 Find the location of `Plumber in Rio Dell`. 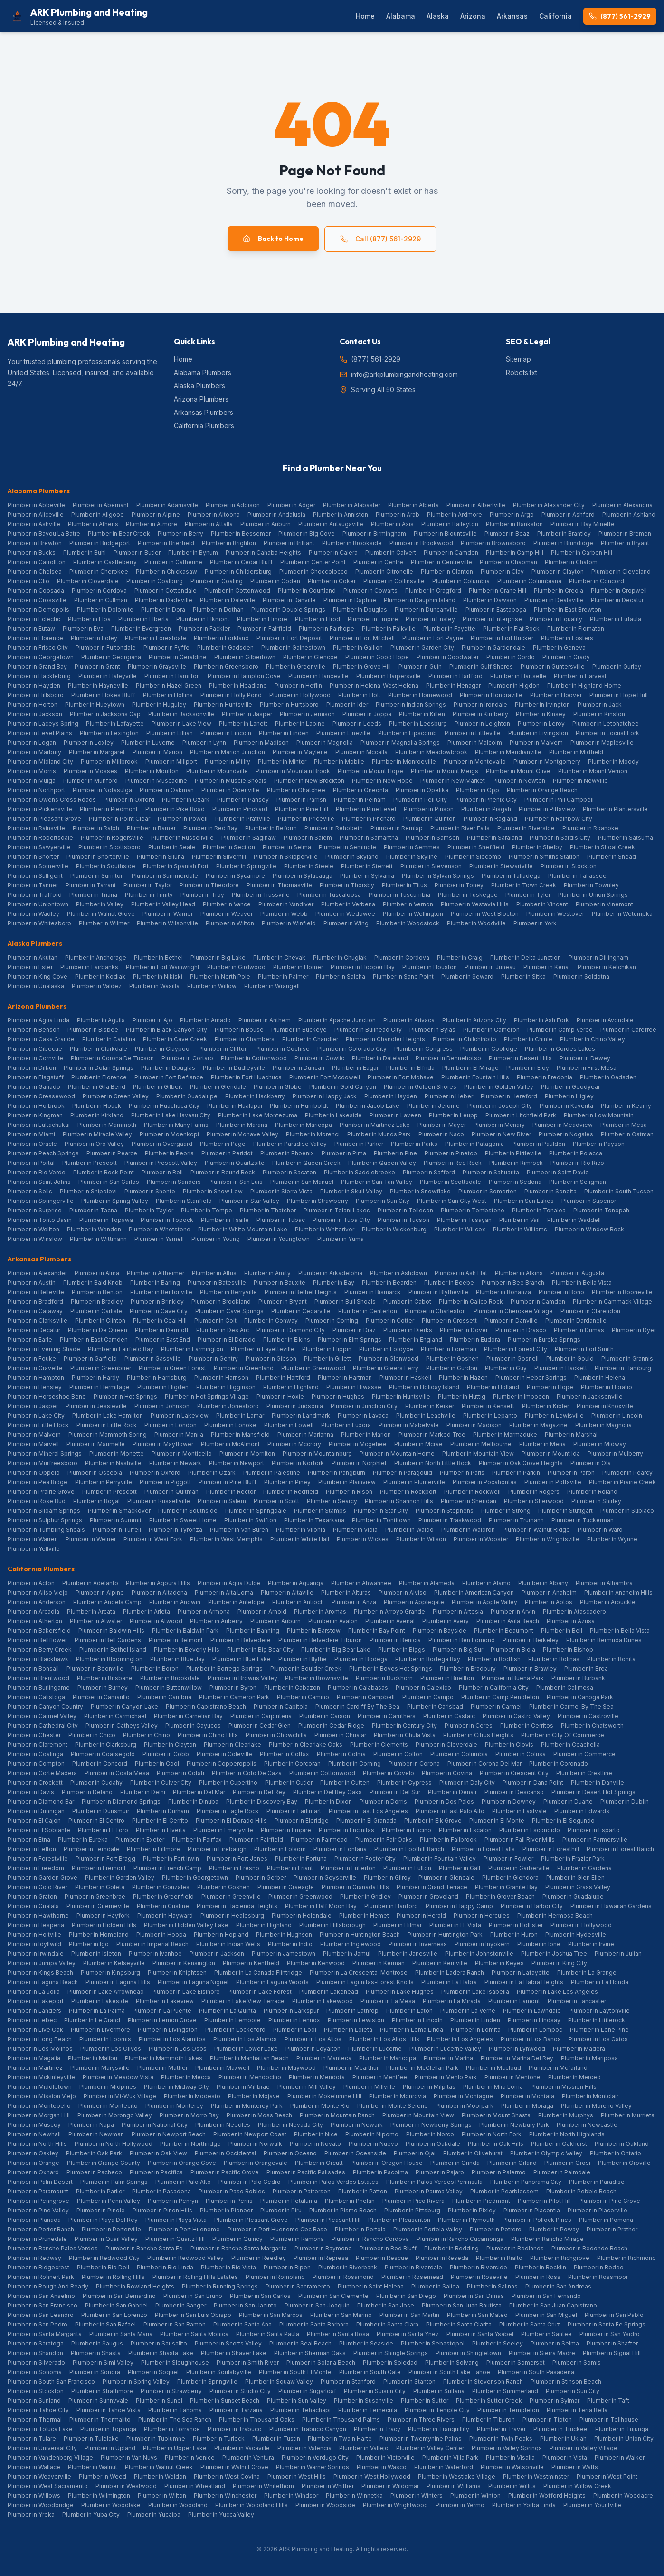

Plumber in Rio Dell is located at coordinates (103, 2267).